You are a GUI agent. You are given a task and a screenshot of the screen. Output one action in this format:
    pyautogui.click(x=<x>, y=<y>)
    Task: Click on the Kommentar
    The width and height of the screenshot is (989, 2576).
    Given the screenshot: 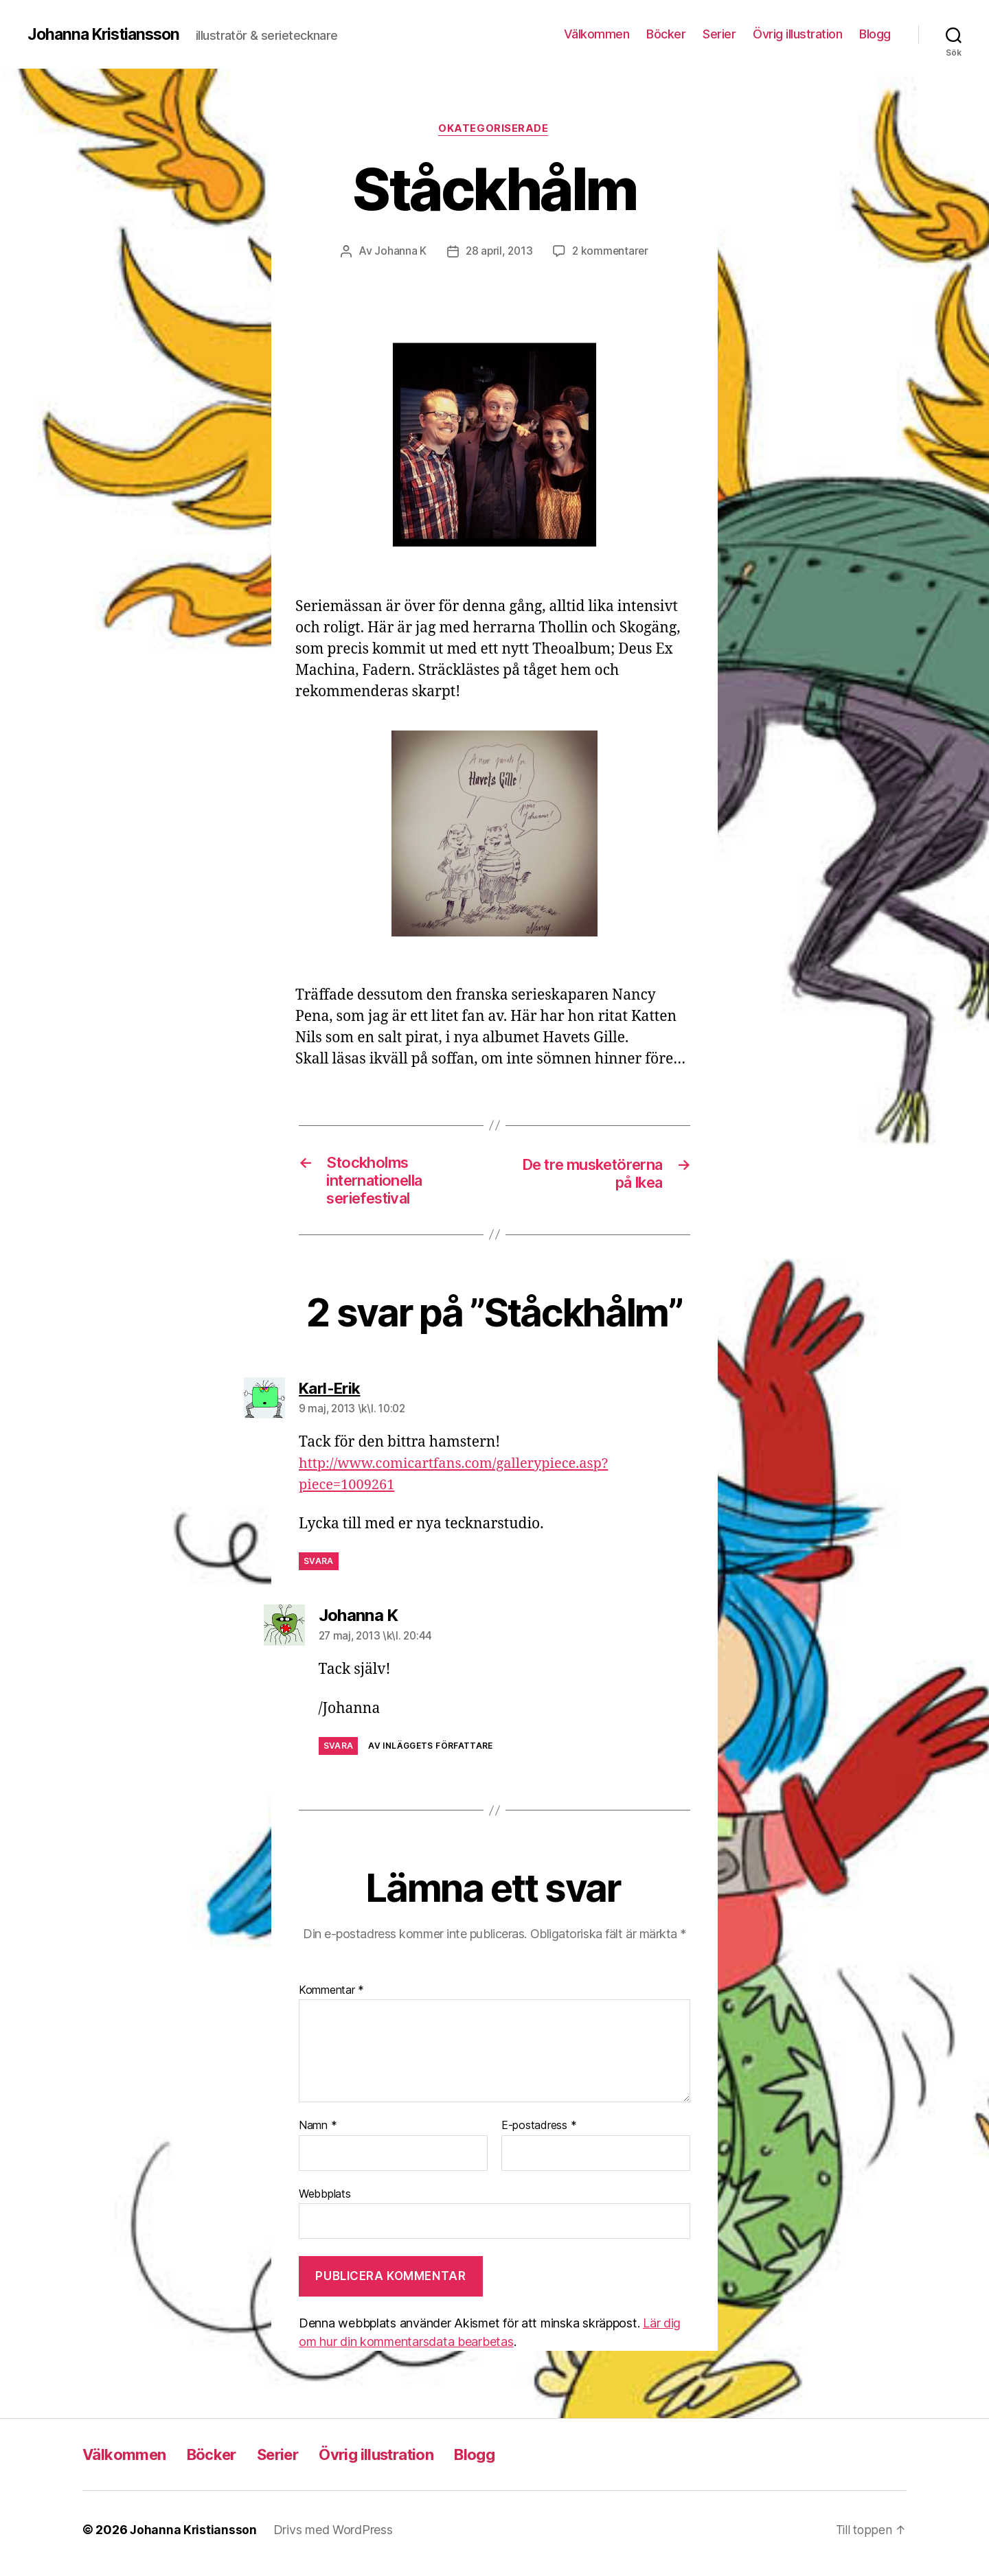 What is the action you would take?
    pyautogui.click(x=331, y=1997)
    